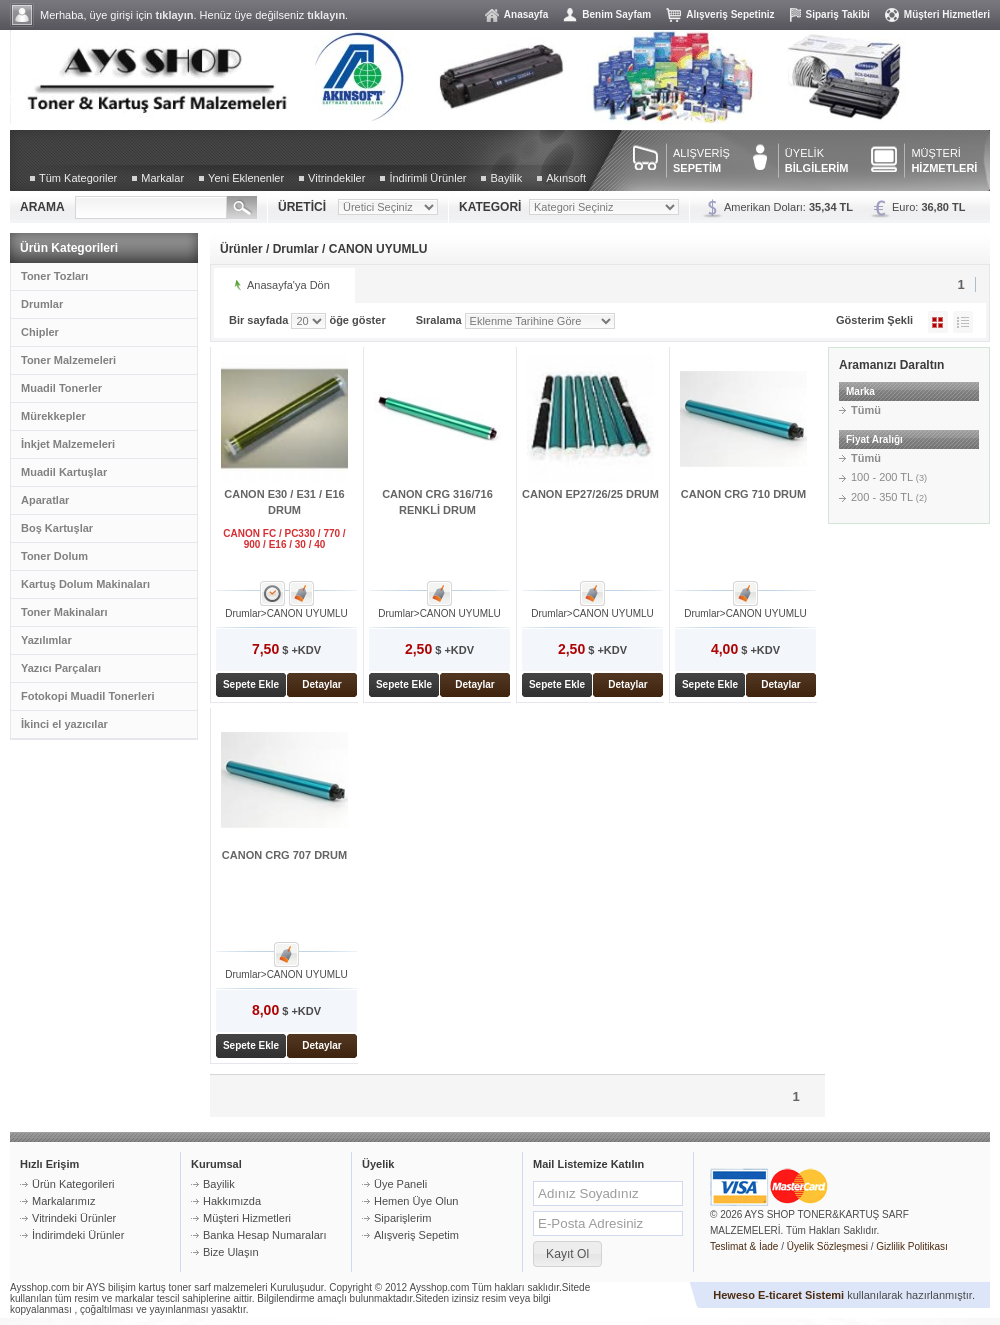 The height and width of the screenshot is (1325, 1000). I want to click on Chipler, so click(40, 332).